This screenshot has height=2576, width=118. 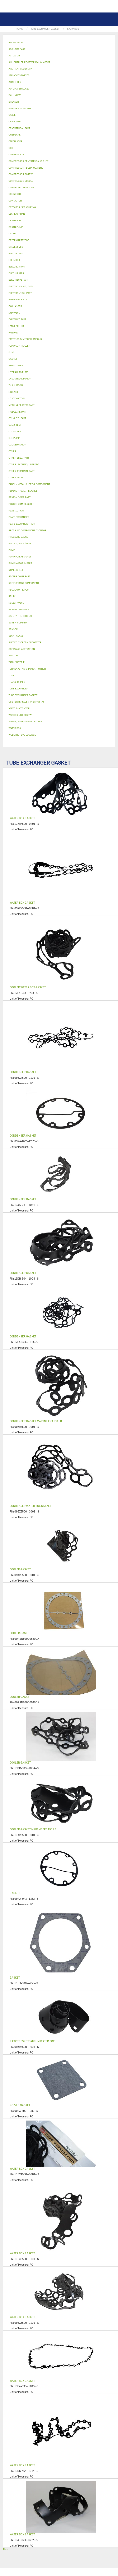 What do you see at coordinates (14, 260) in the screenshot?
I see `ELEC. BOX` at bounding box center [14, 260].